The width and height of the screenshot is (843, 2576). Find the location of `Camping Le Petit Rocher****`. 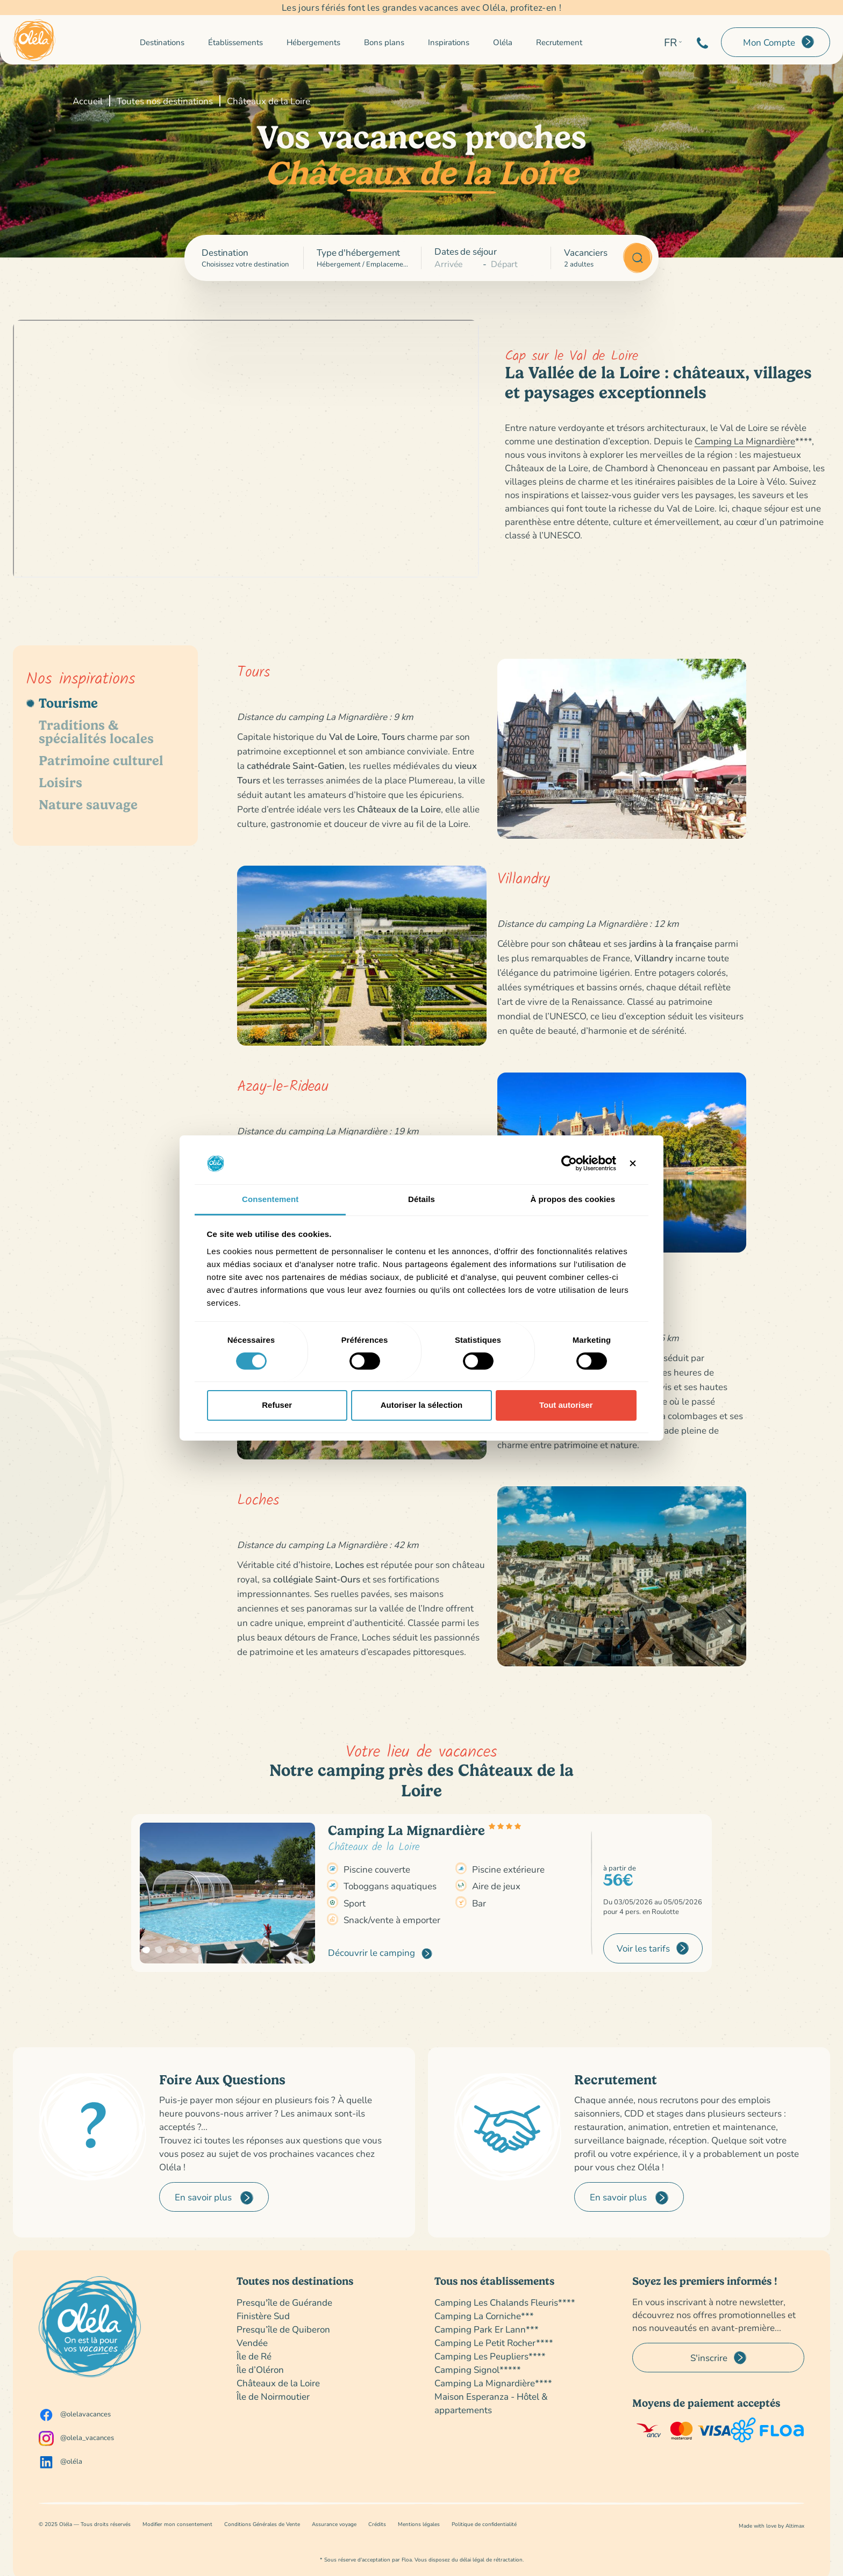

Camping Le Petit Rocher**** is located at coordinates (493, 2342).